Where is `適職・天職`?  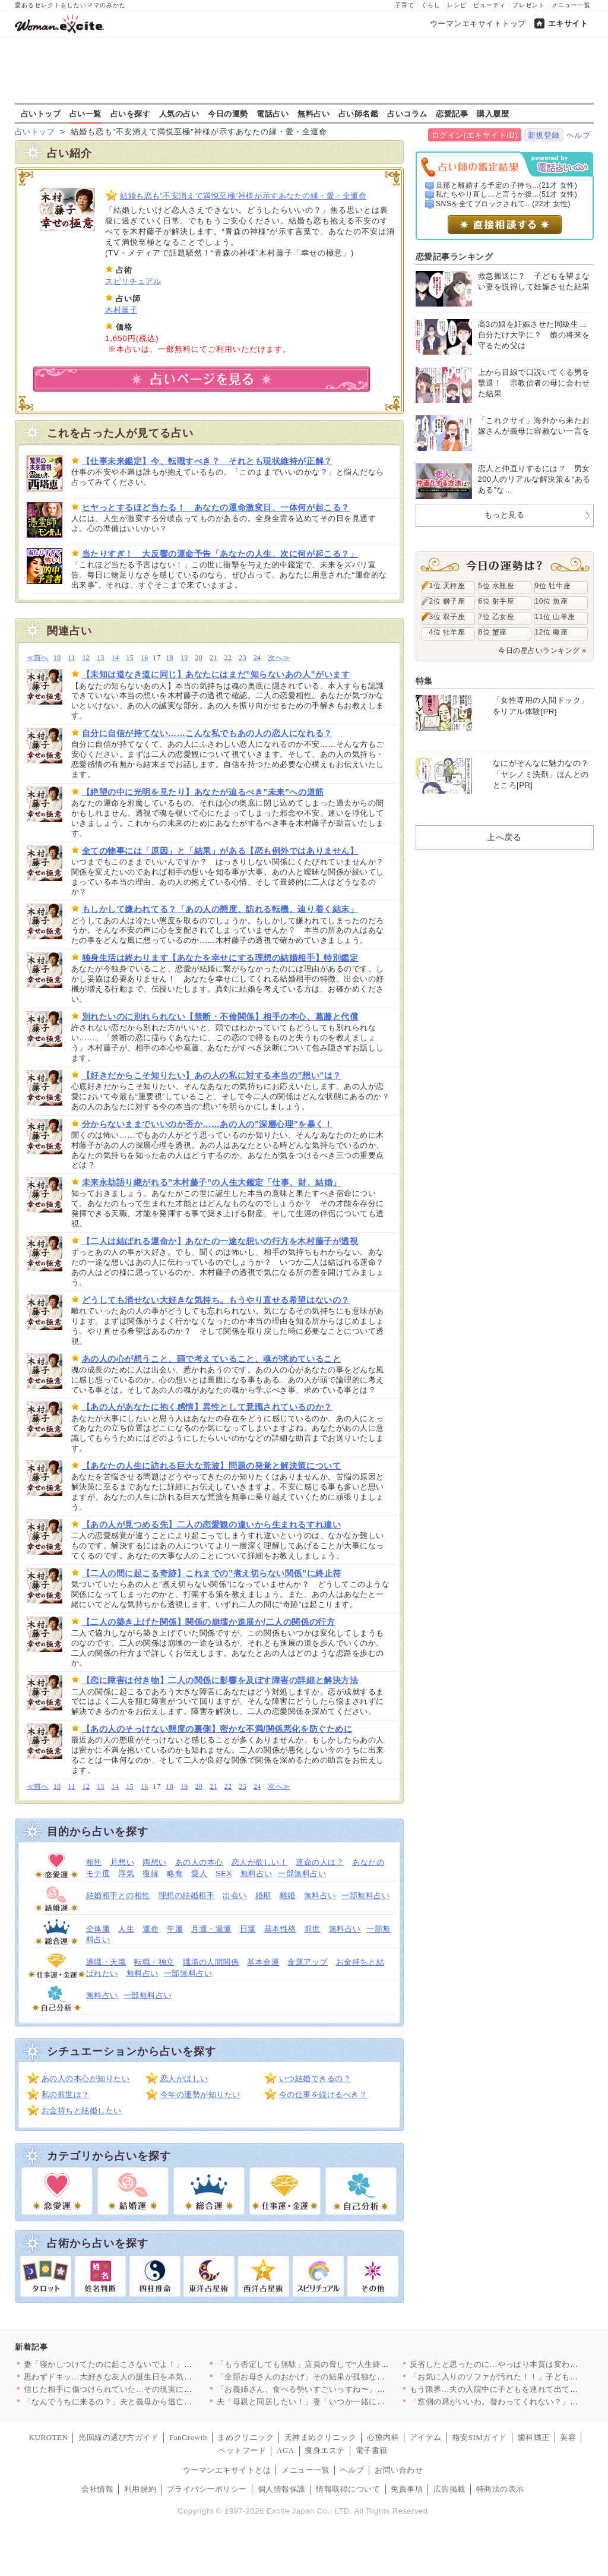 適職・天職 is located at coordinates (106, 1962).